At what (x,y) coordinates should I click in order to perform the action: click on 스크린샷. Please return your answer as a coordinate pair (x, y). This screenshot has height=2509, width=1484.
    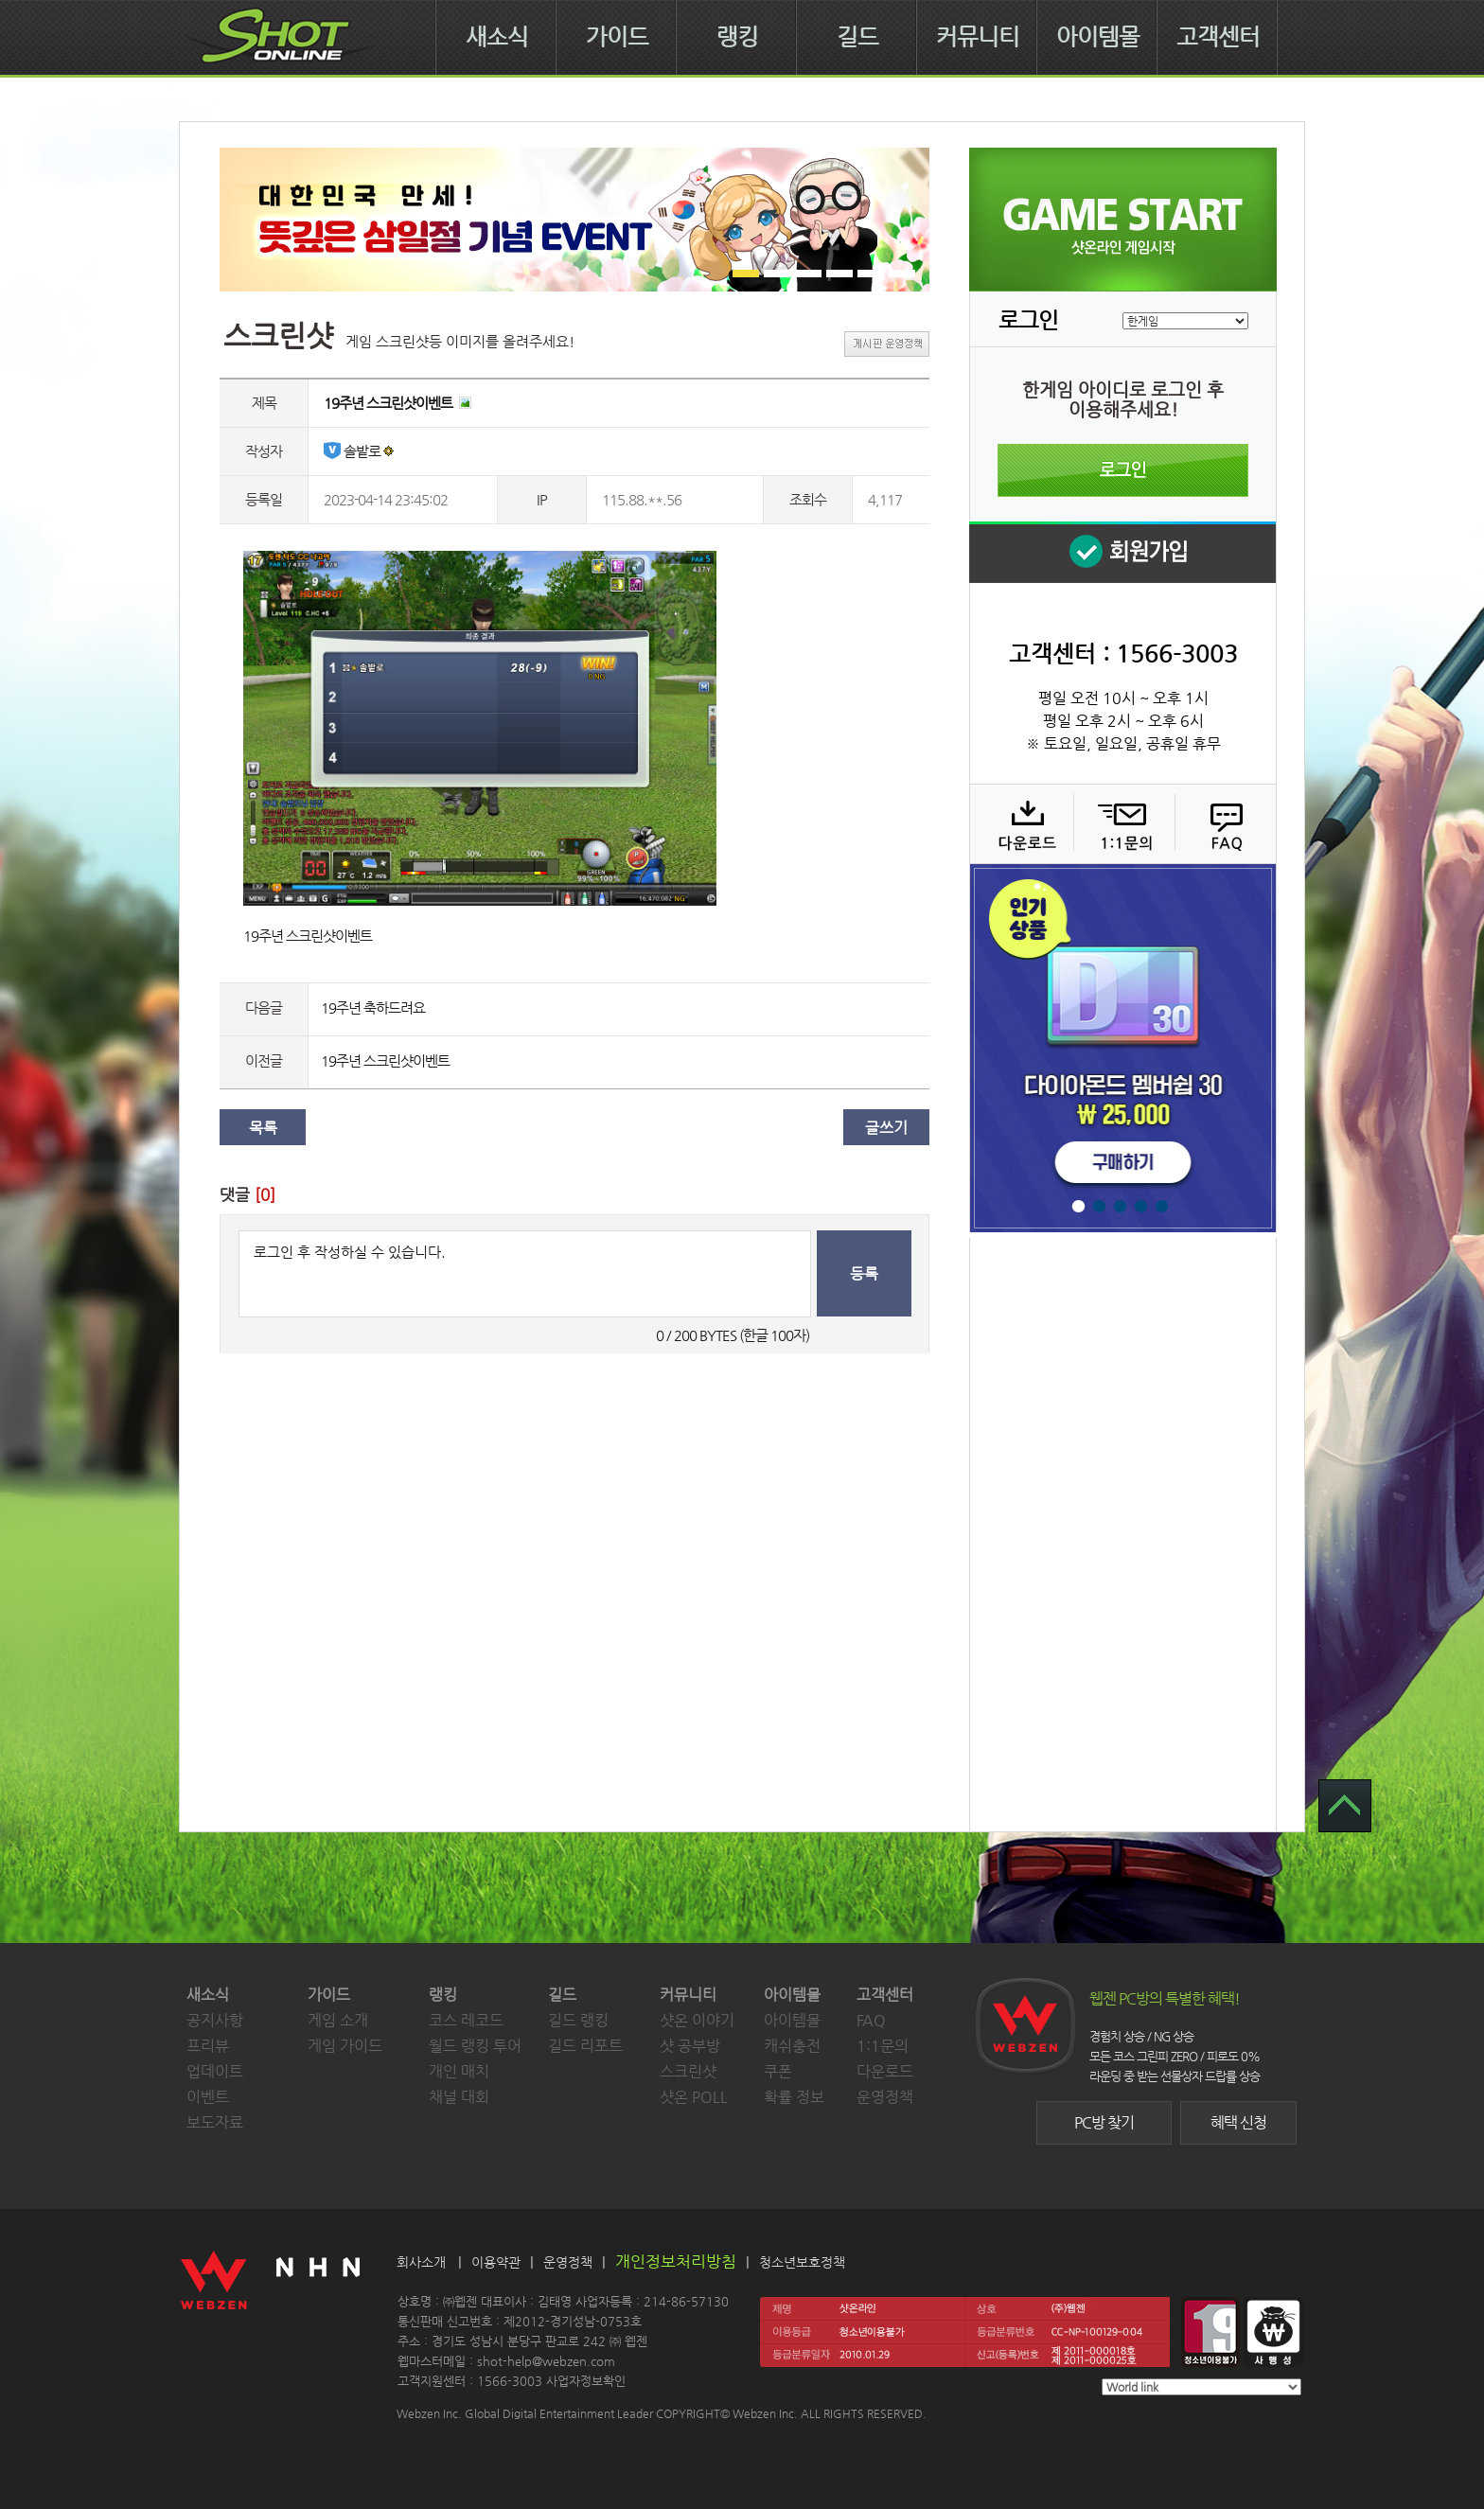
    Looking at the image, I should click on (688, 2071).